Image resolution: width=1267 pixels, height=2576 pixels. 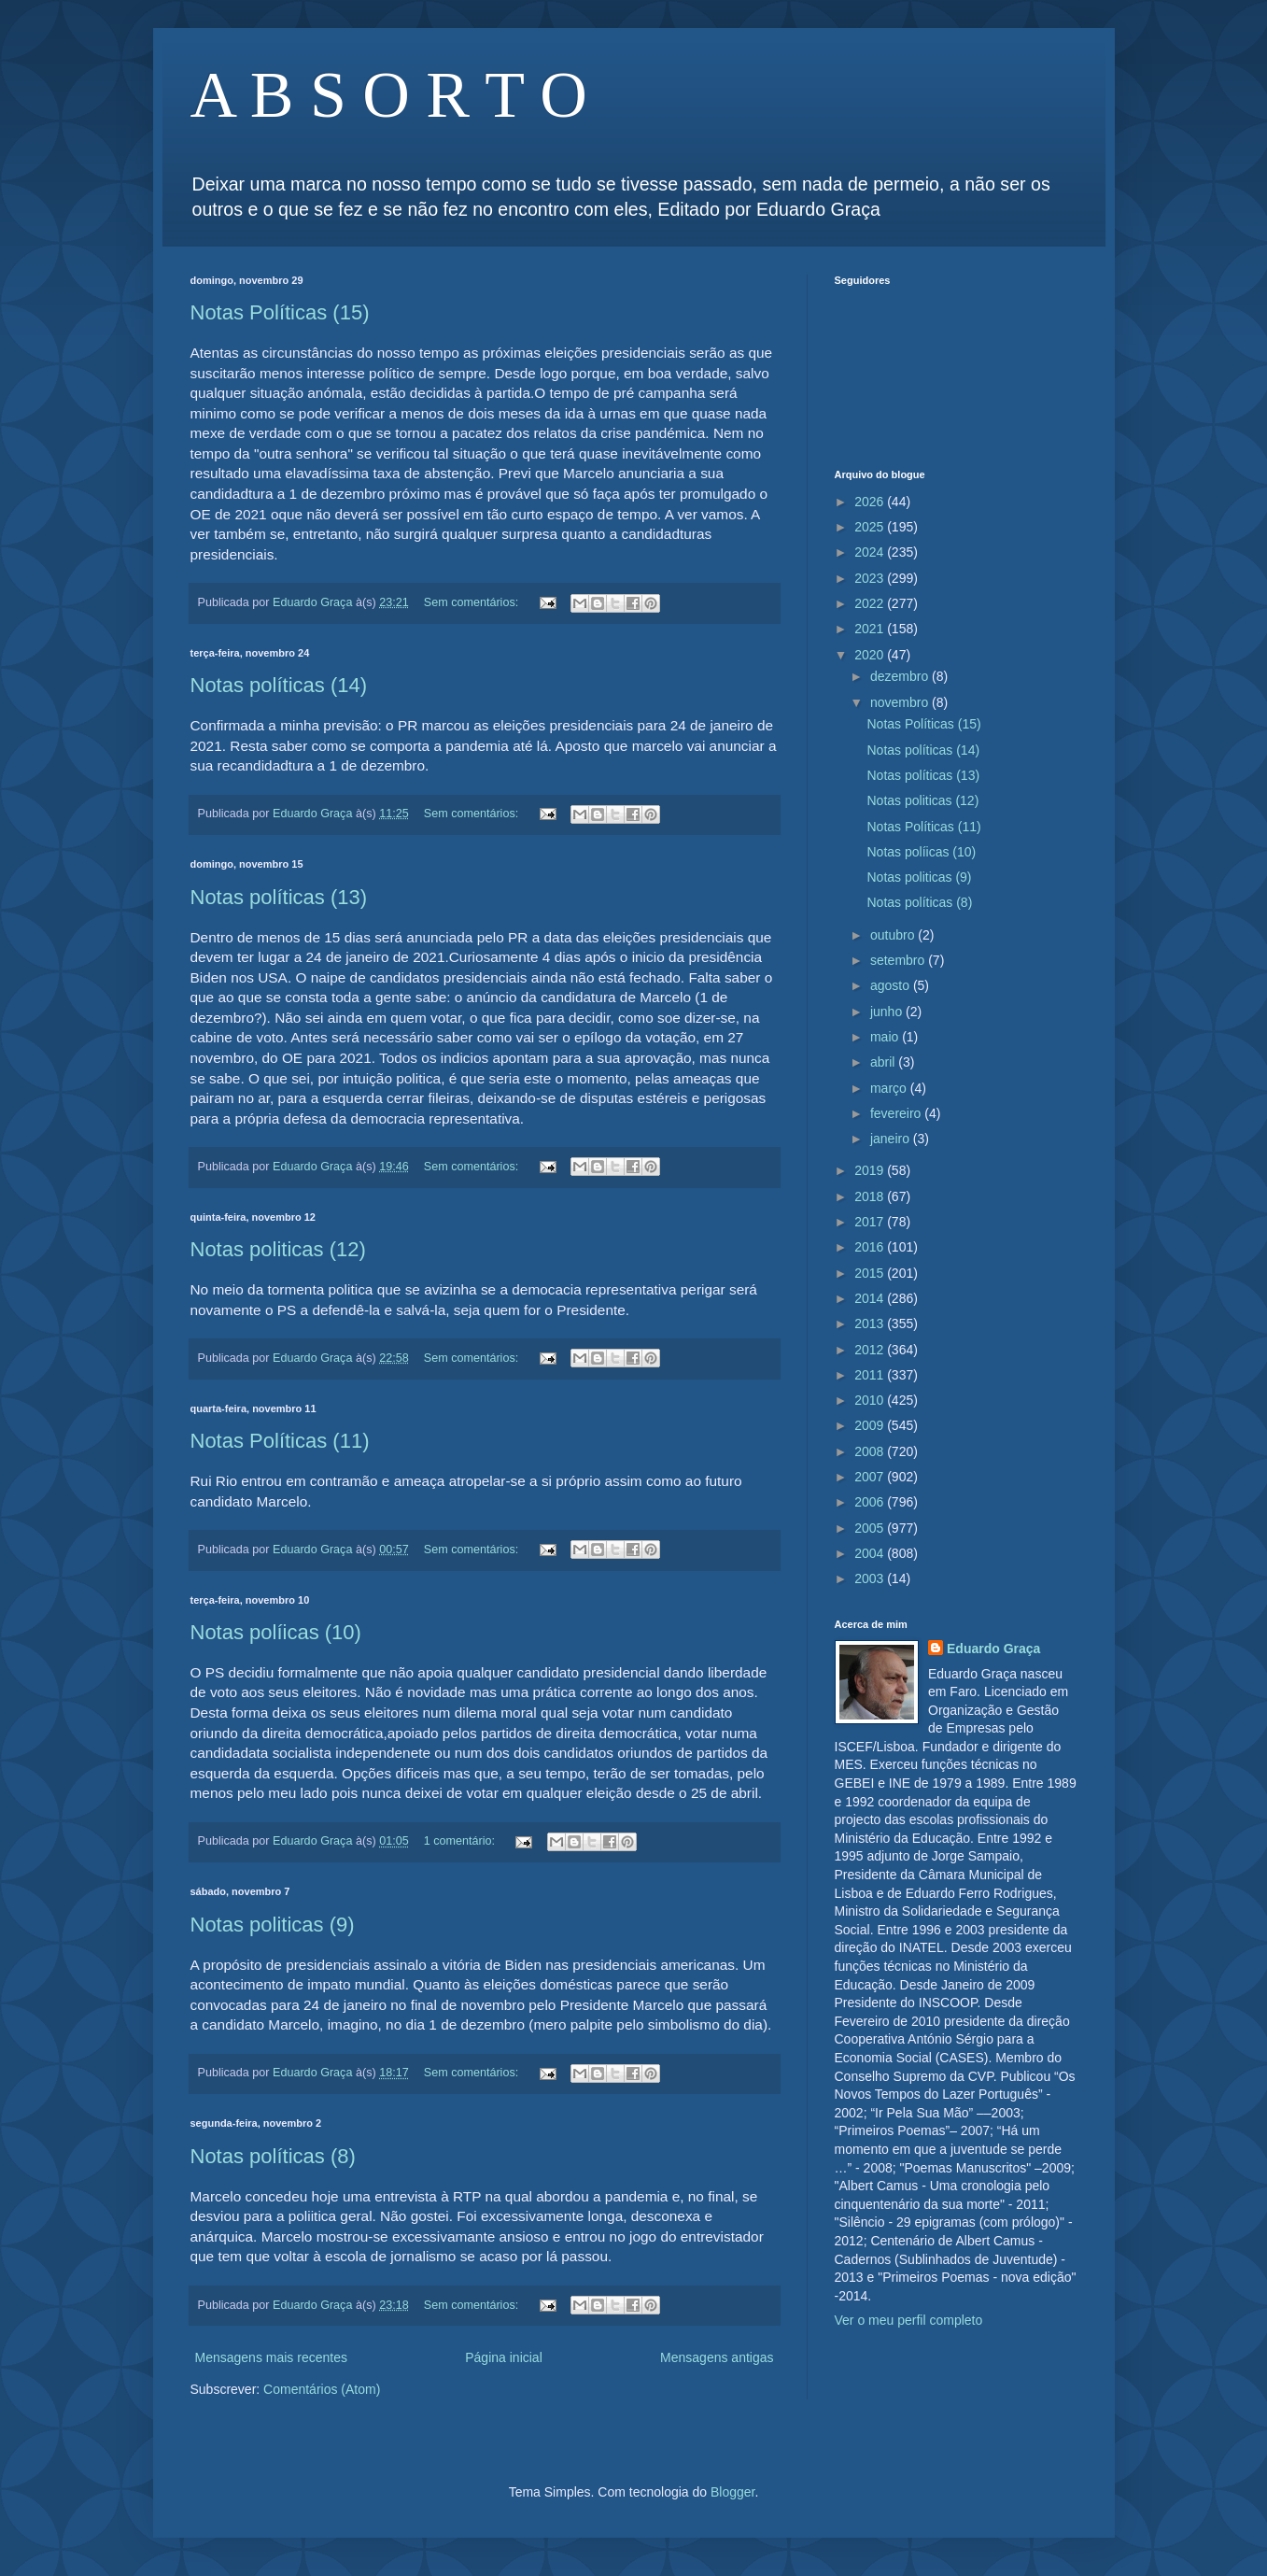 I want to click on 2023, so click(x=870, y=578).